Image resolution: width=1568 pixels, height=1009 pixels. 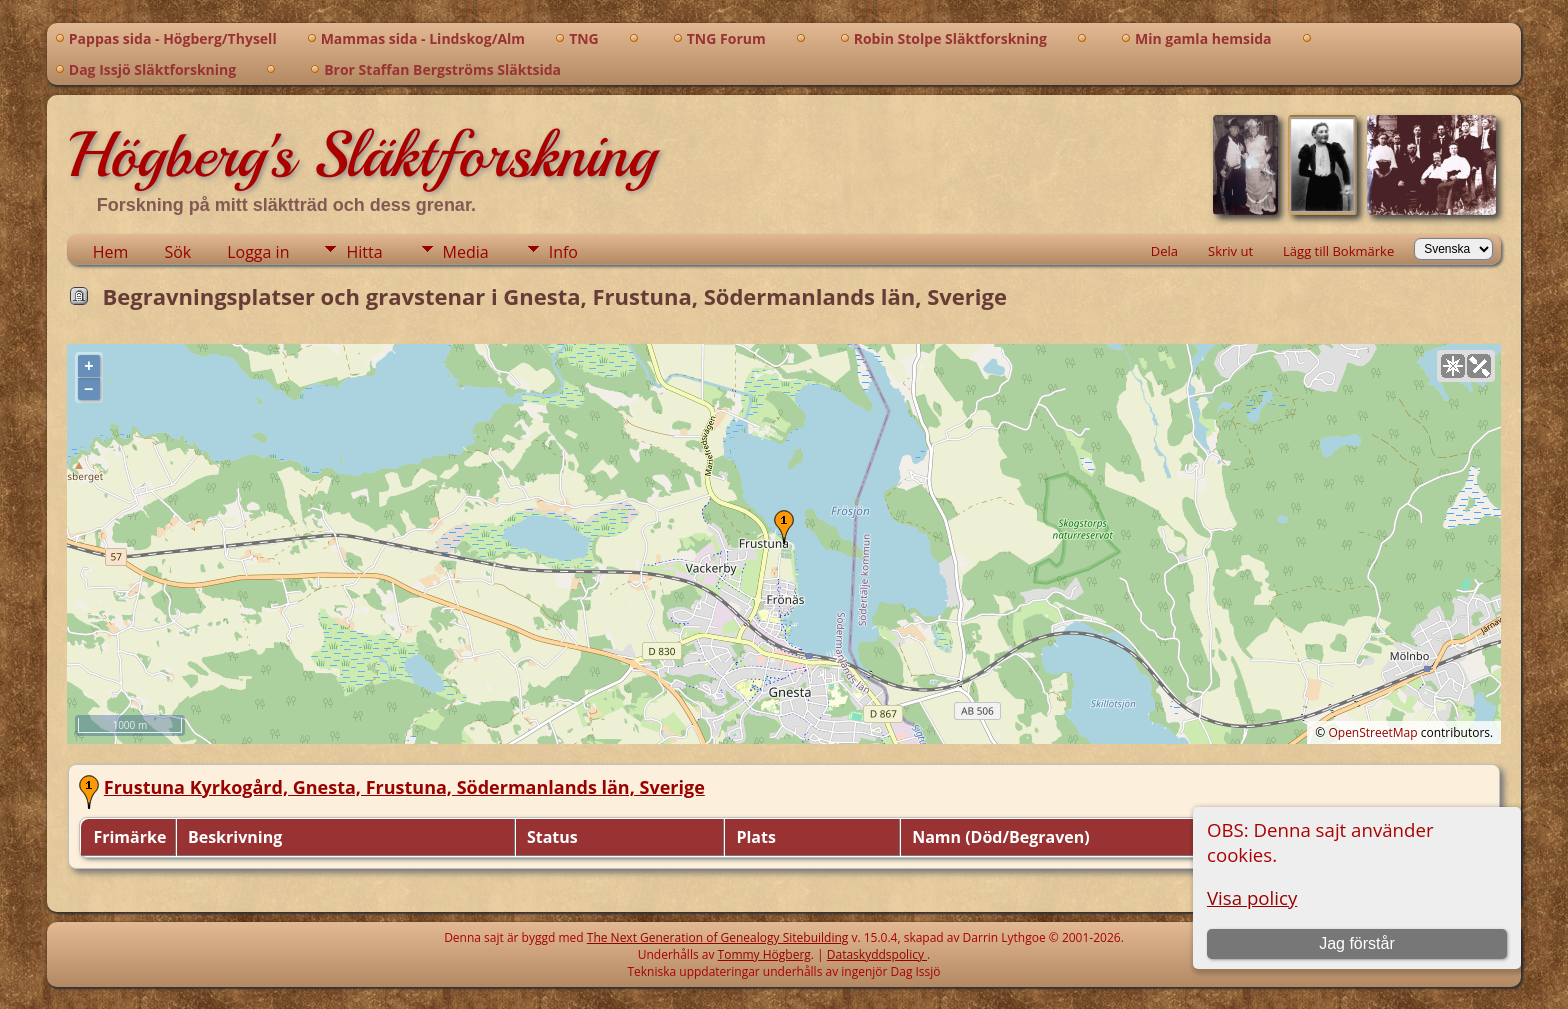 I want to click on Tommy Högberg, so click(x=764, y=954).